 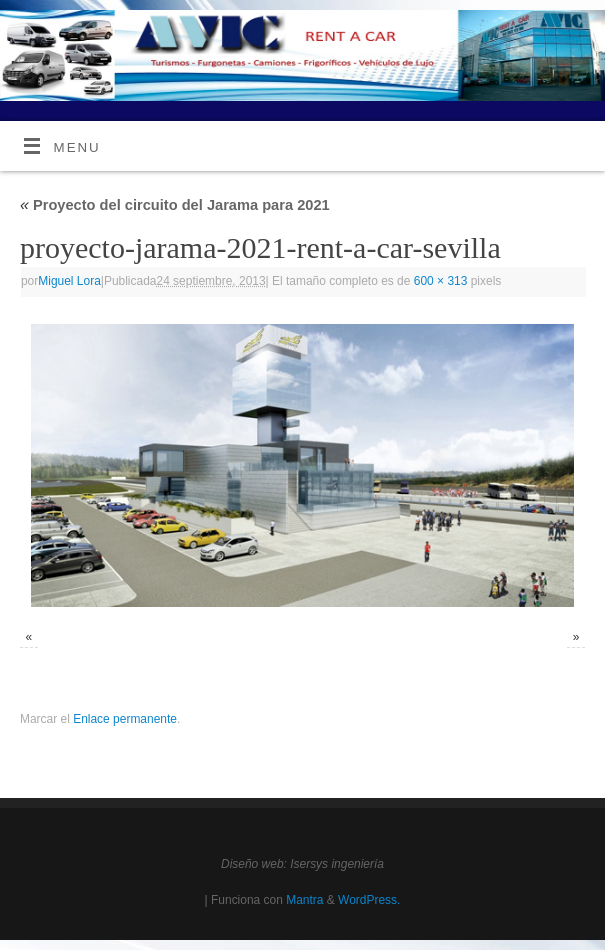 What do you see at coordinates (304, 900) in the screenshot?
I see `Mantra` at bounding box center [304, 900].